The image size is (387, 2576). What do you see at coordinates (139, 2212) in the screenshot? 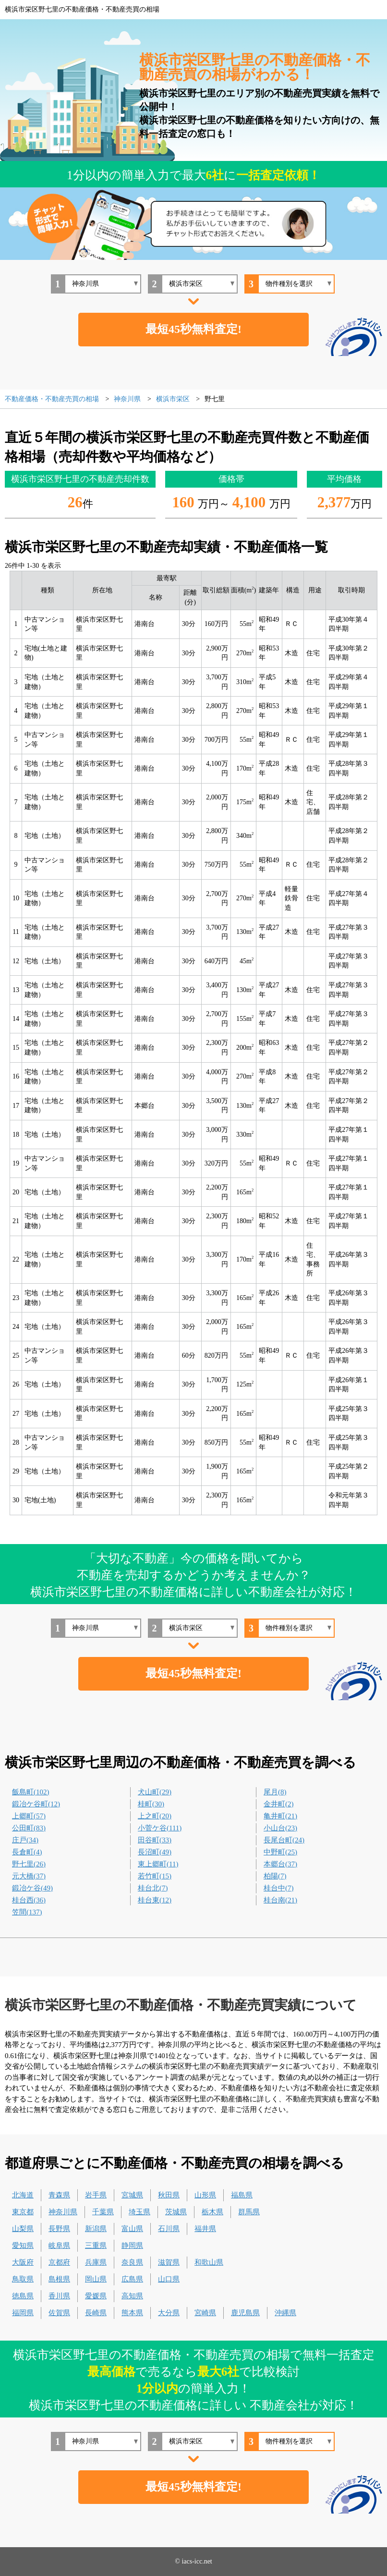
I see `埼玉県` at bounding box center [139, 2212].